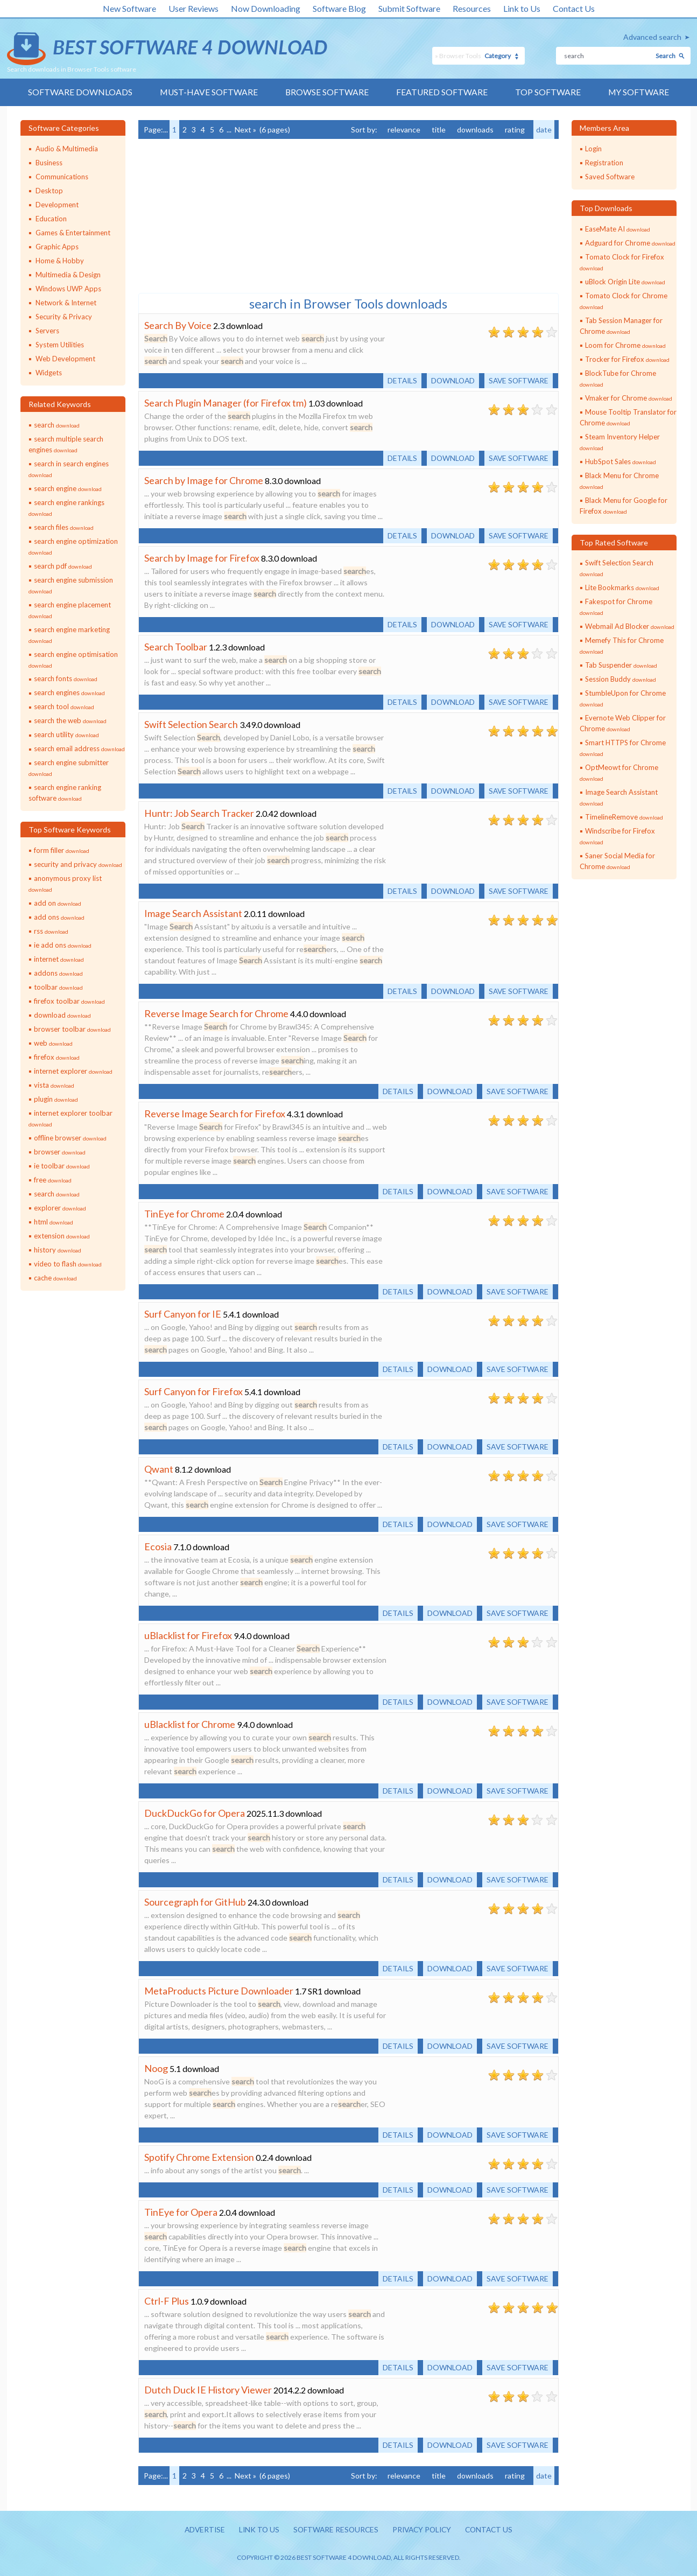 The height and width of the screenshot is (2576, 697). Describe the element at coordinates (180, 2212) in the screenshot. I see `TinEye for Opera` at that location.